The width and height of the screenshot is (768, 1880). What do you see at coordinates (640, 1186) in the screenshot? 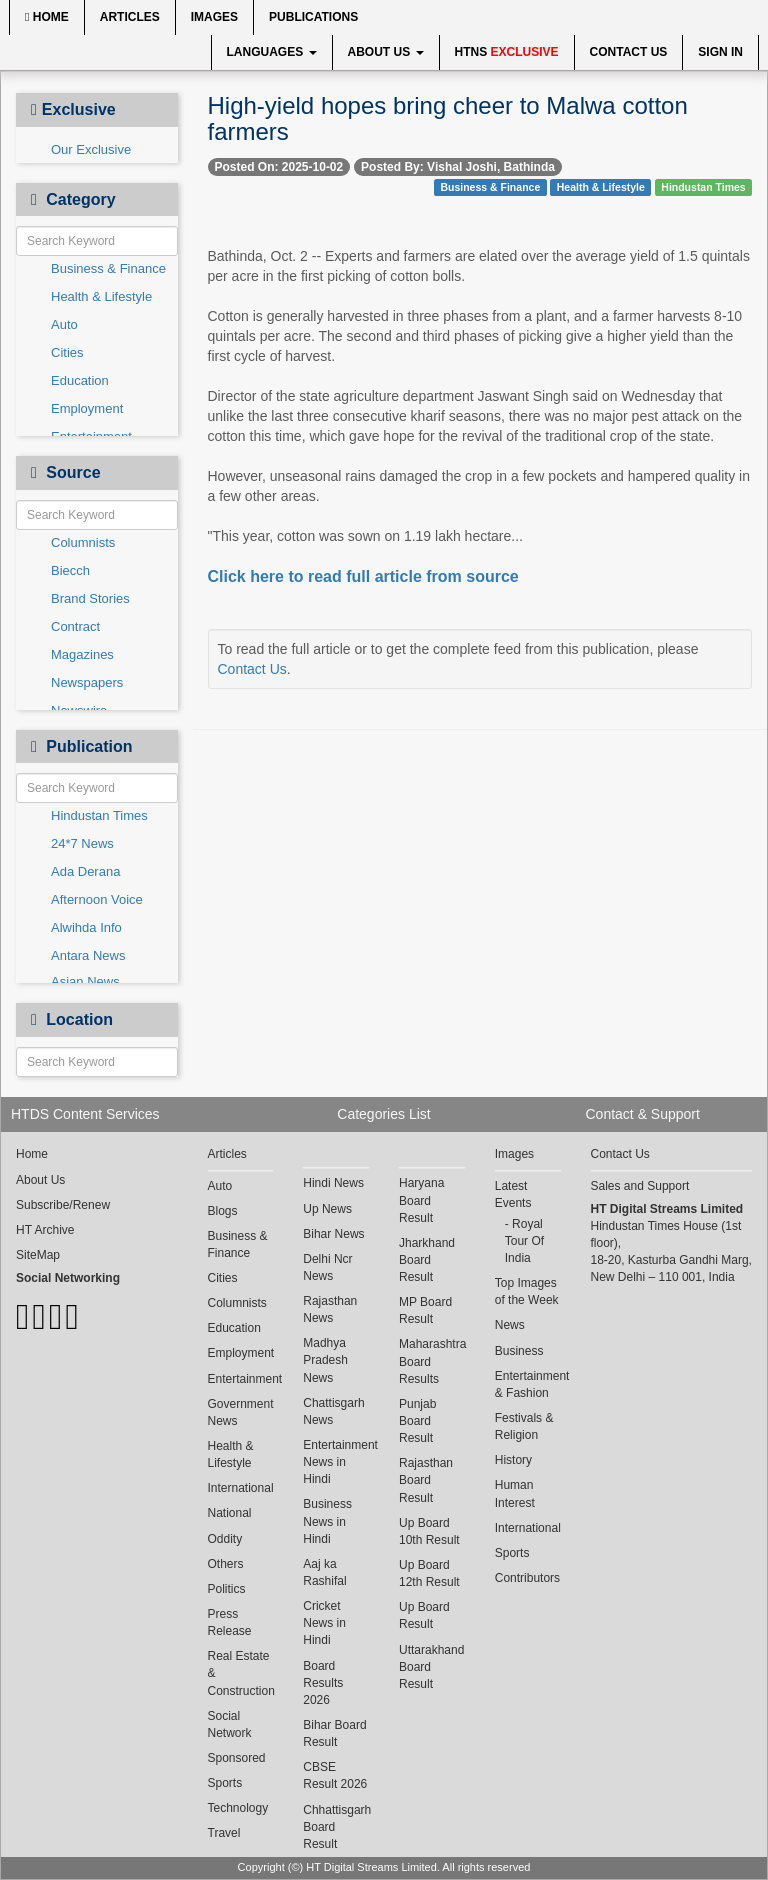
I see `Sales and Support` at bounding box center [640, 1186].